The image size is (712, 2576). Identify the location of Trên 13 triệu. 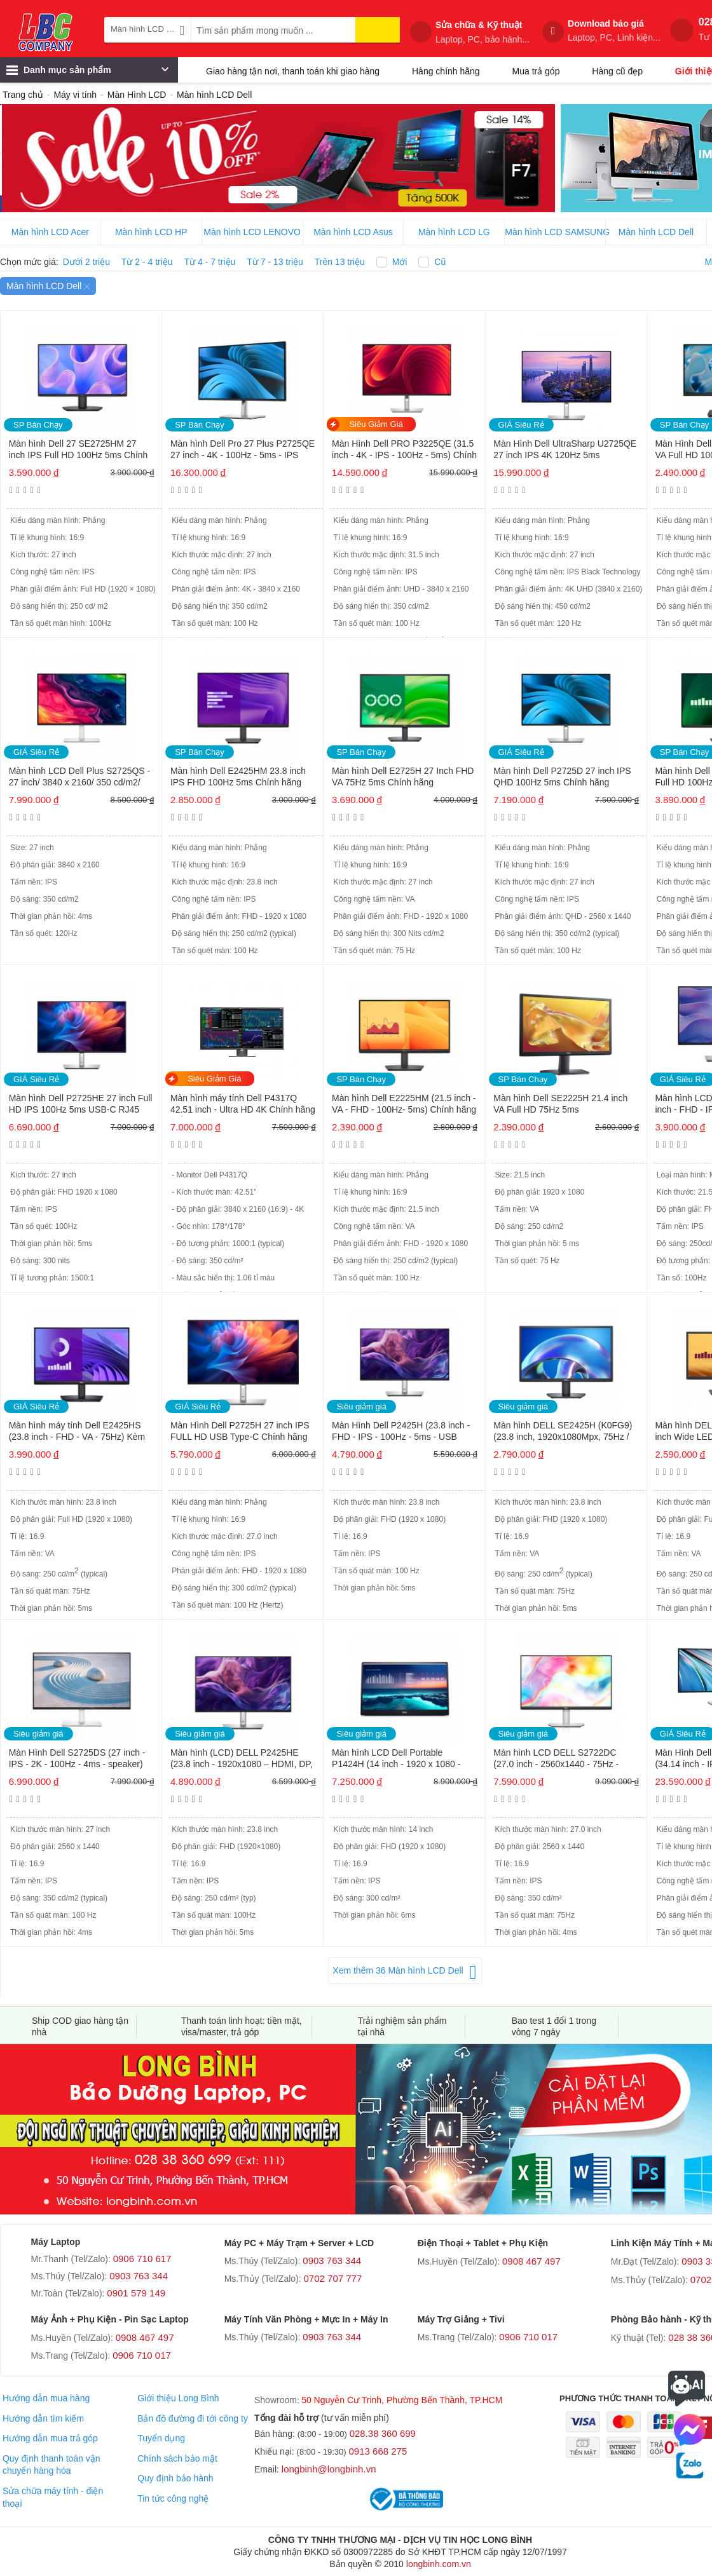
(340, 262).